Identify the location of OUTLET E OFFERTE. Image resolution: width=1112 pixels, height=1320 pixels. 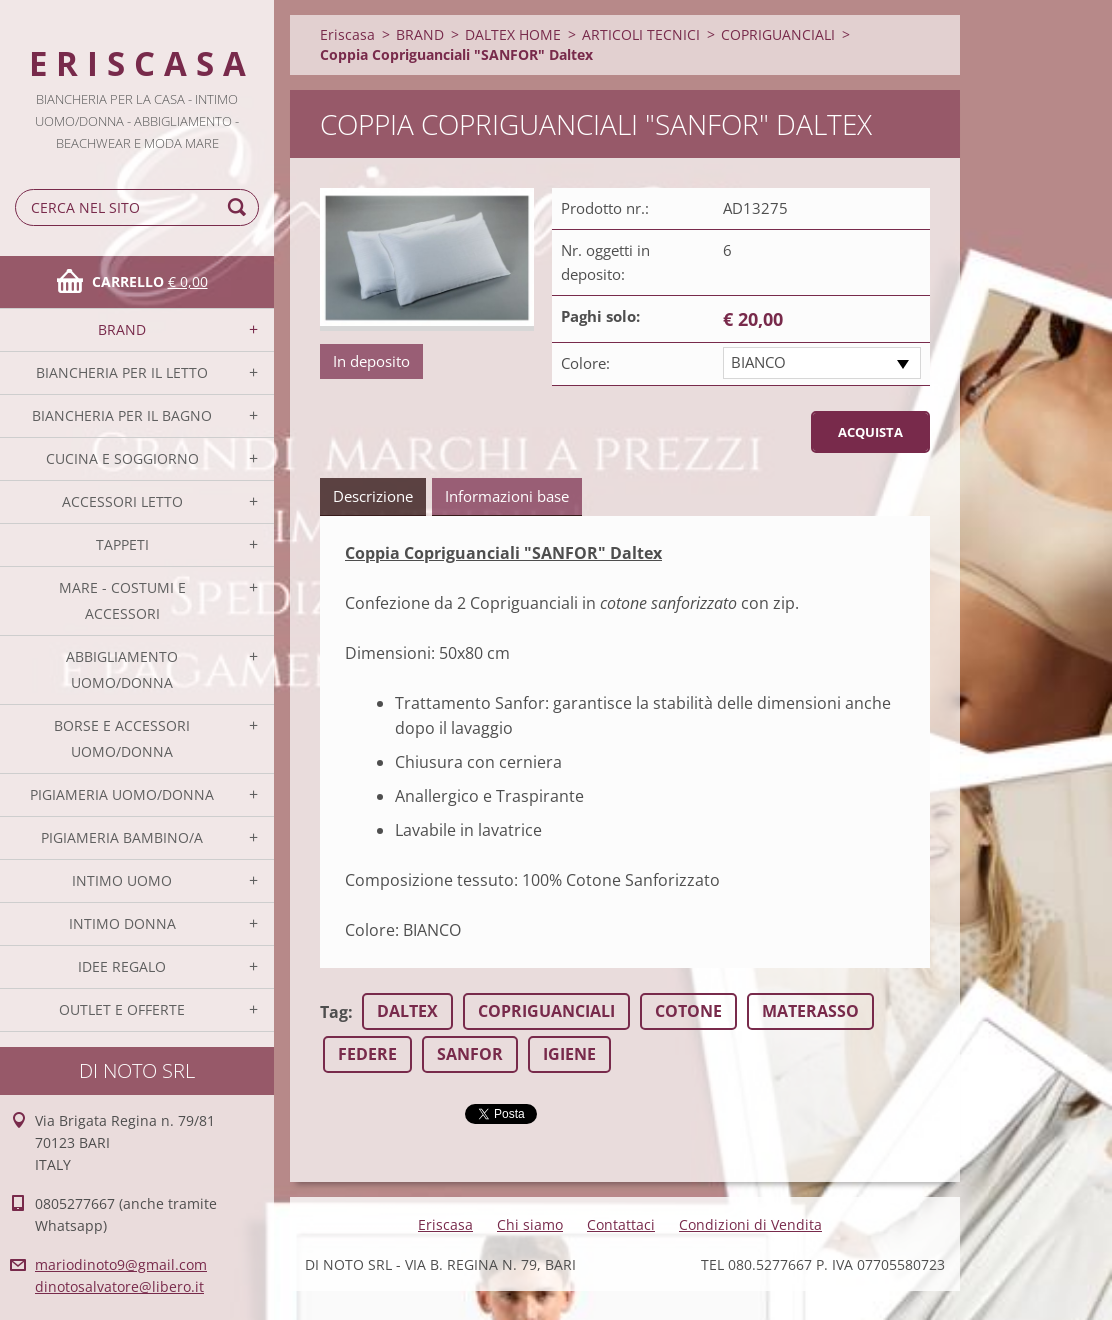
(122, 1009).